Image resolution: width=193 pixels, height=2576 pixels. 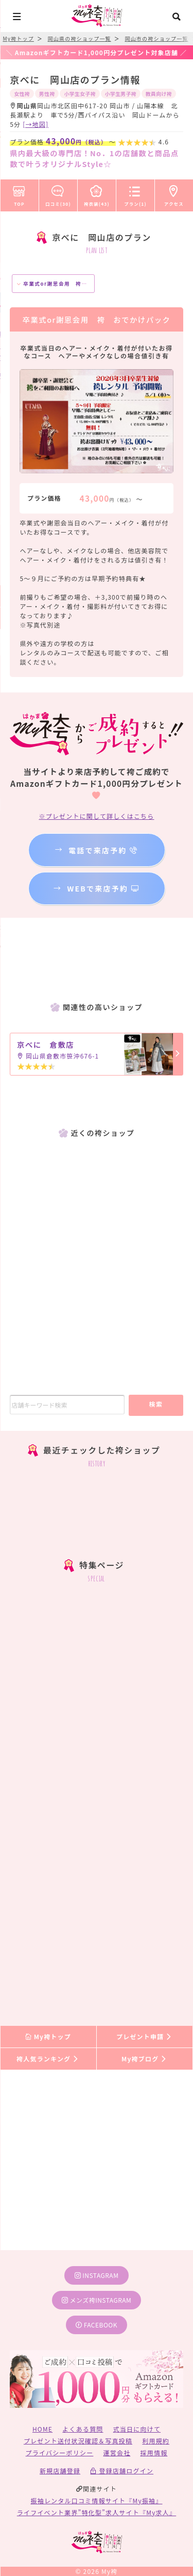 What do you see at coordinates (156, 1403) in the screenshot?
I see `検索` at bounding box center [156, 1403].